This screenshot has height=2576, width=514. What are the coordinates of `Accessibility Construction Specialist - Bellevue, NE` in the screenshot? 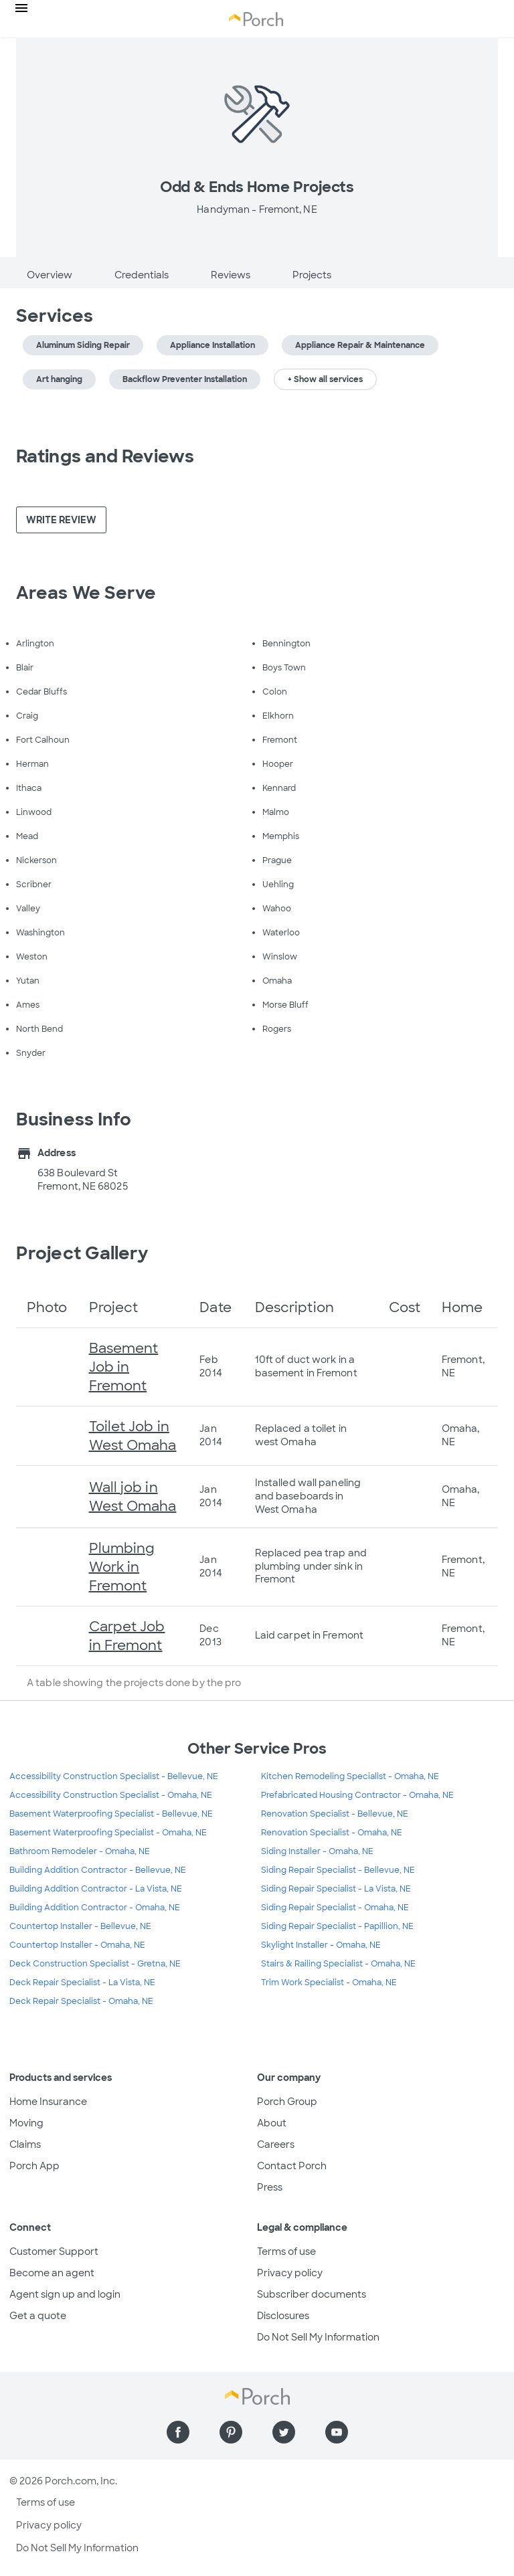 It's located at (113, 1776).